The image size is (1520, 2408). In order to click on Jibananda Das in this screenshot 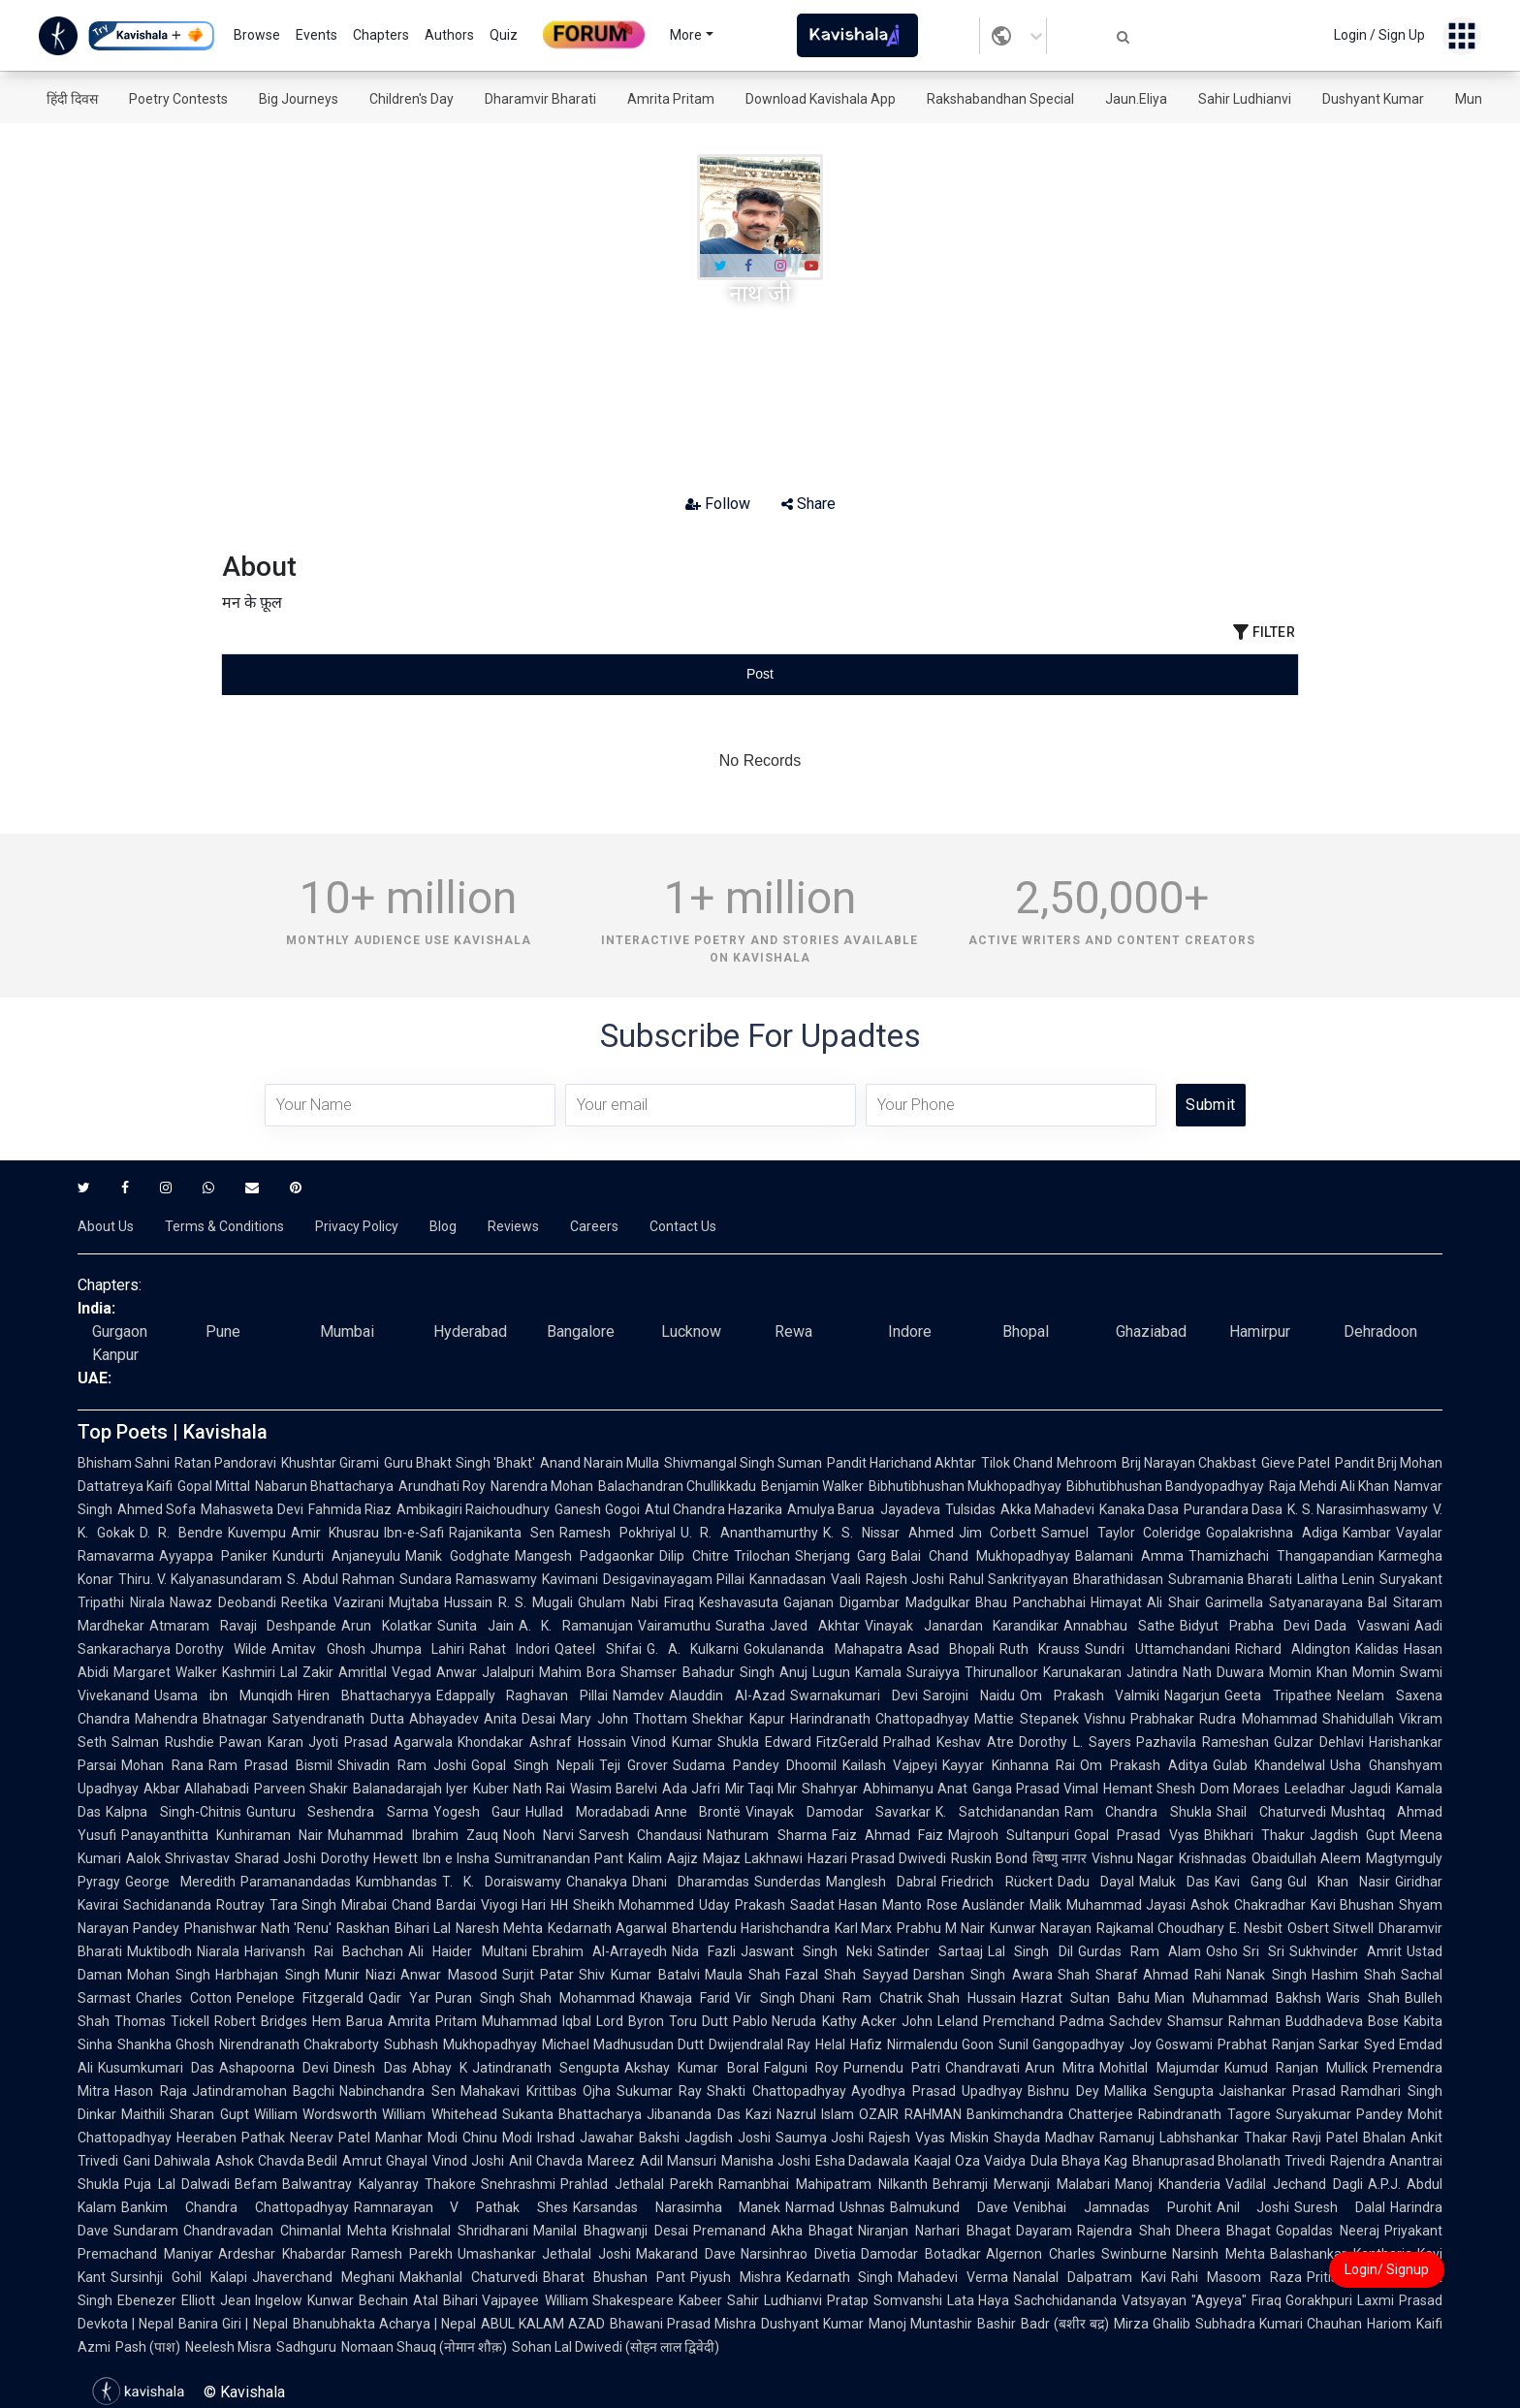, I will do `click(693, 2114)`.